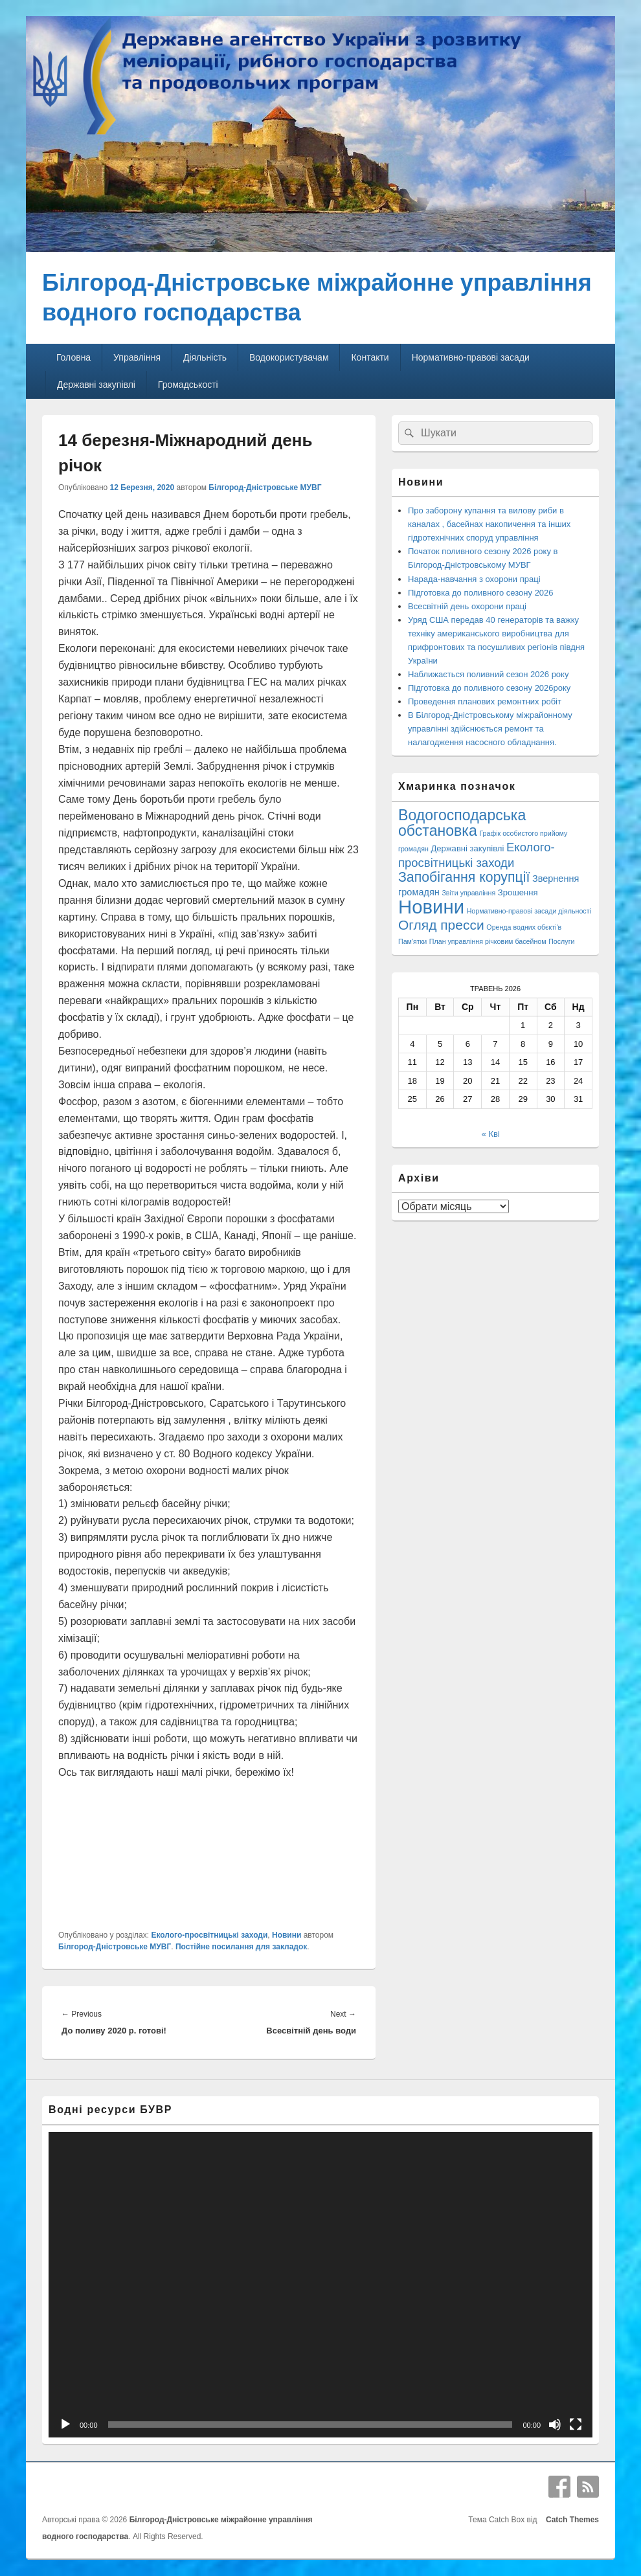 The height and width of the screenshot is (2576, 641). Describe the element at coordinates (188, 384) in the screenshot. I see `Громадськості` at that location.